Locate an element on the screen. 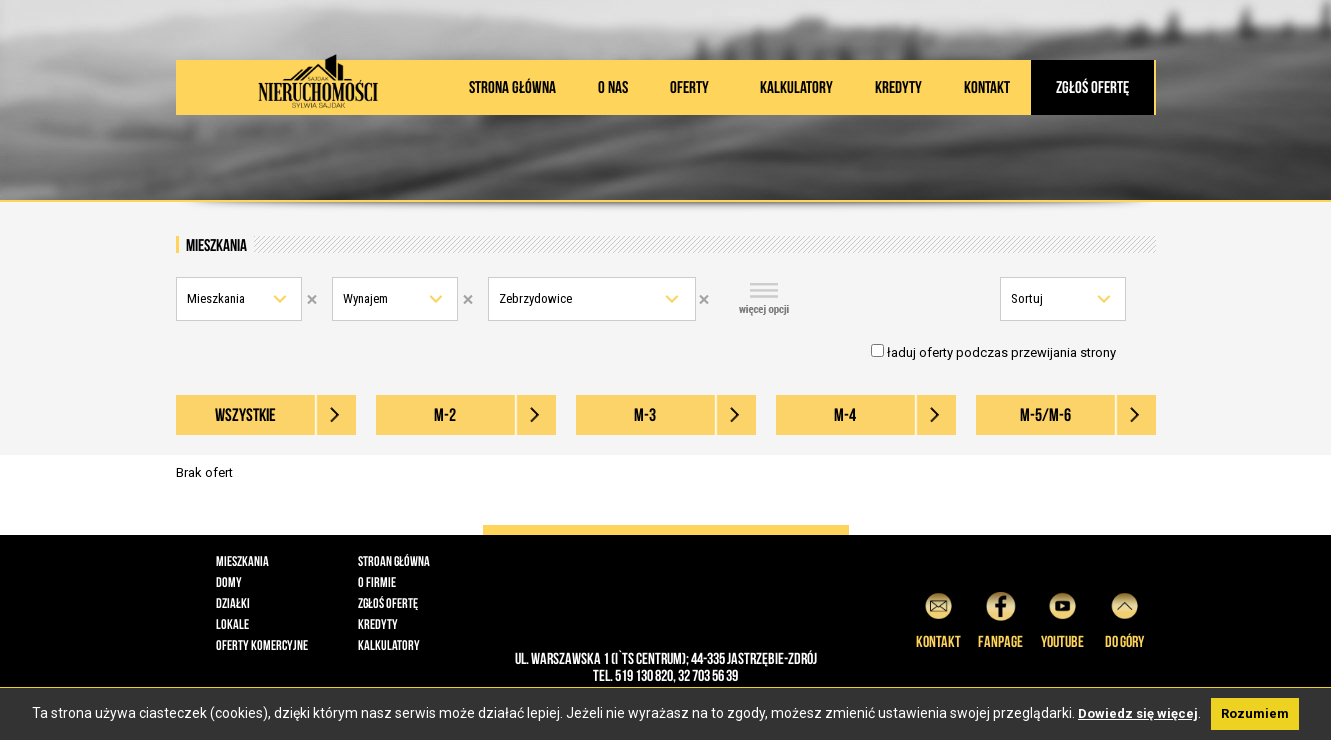 This screenshot has height=740, width=1331. Zgłoś ofertę is located at coordinates (1092, 87).